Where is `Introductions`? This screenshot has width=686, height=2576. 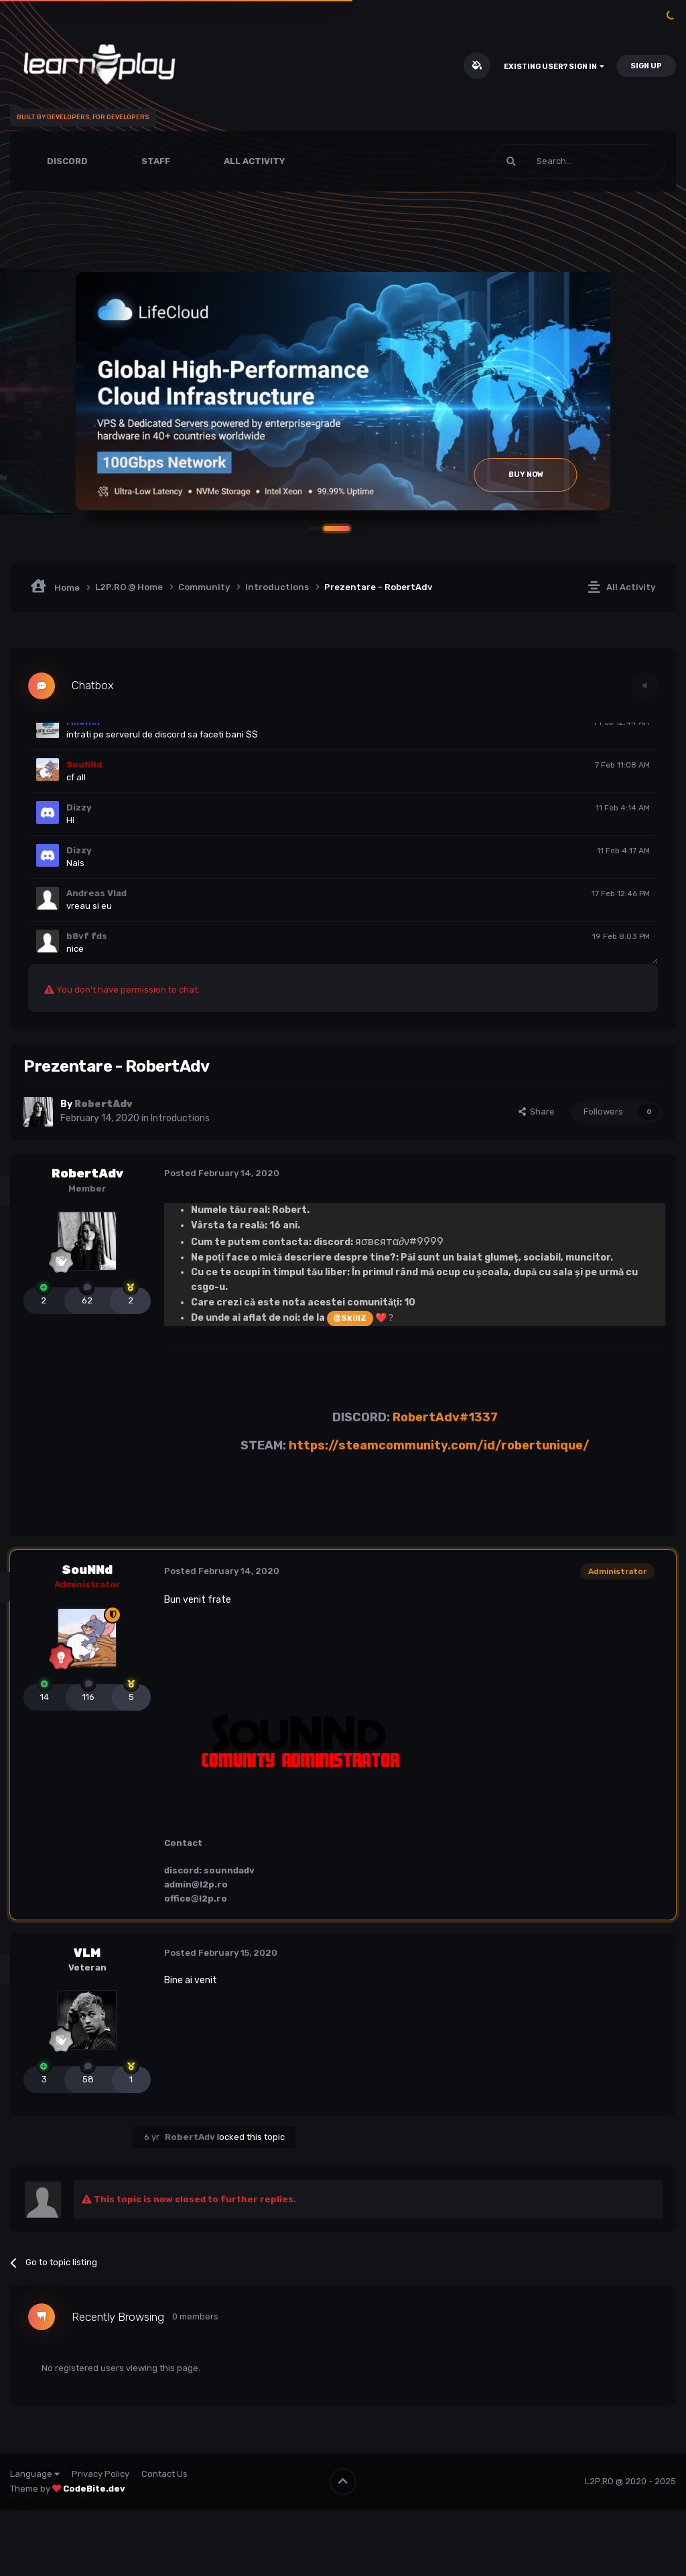 Introductions is located at coordinates (180, 1117).